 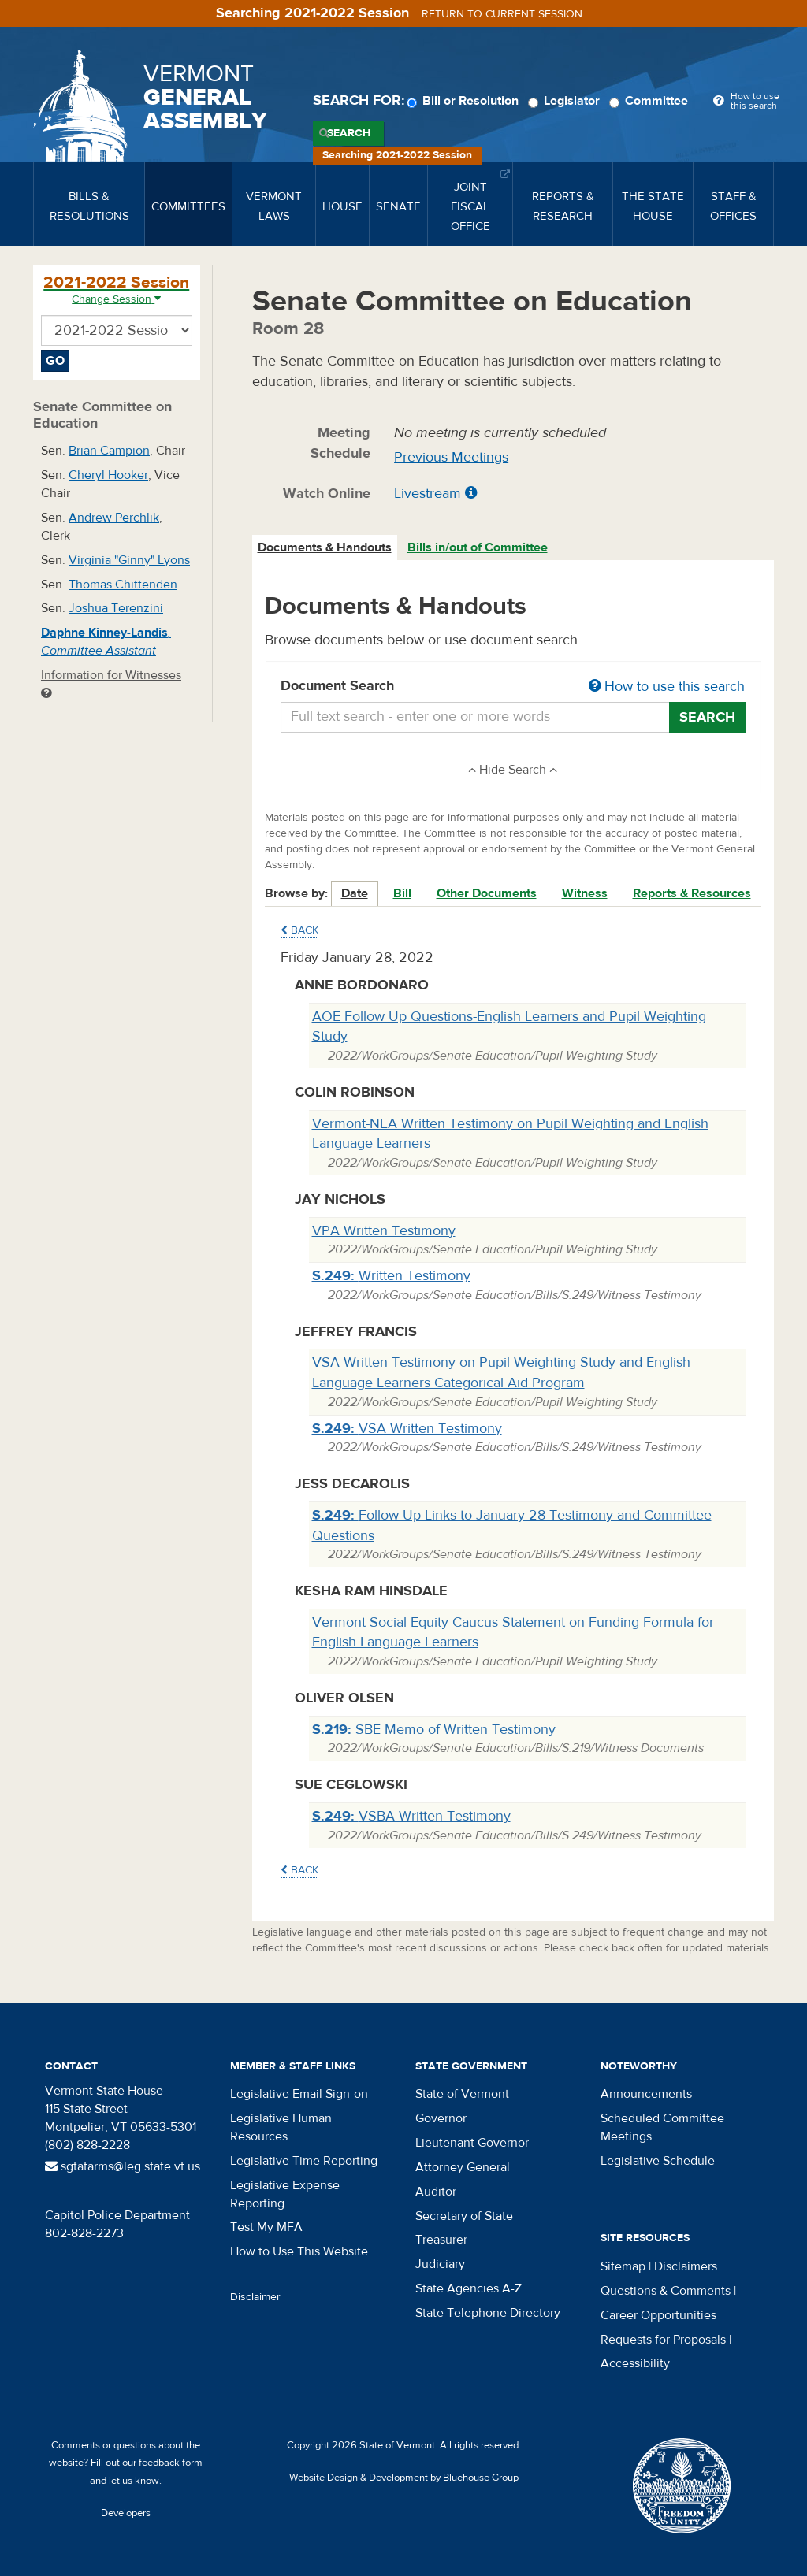 I want to click on Accessibility, so click(x=635, y=2363).